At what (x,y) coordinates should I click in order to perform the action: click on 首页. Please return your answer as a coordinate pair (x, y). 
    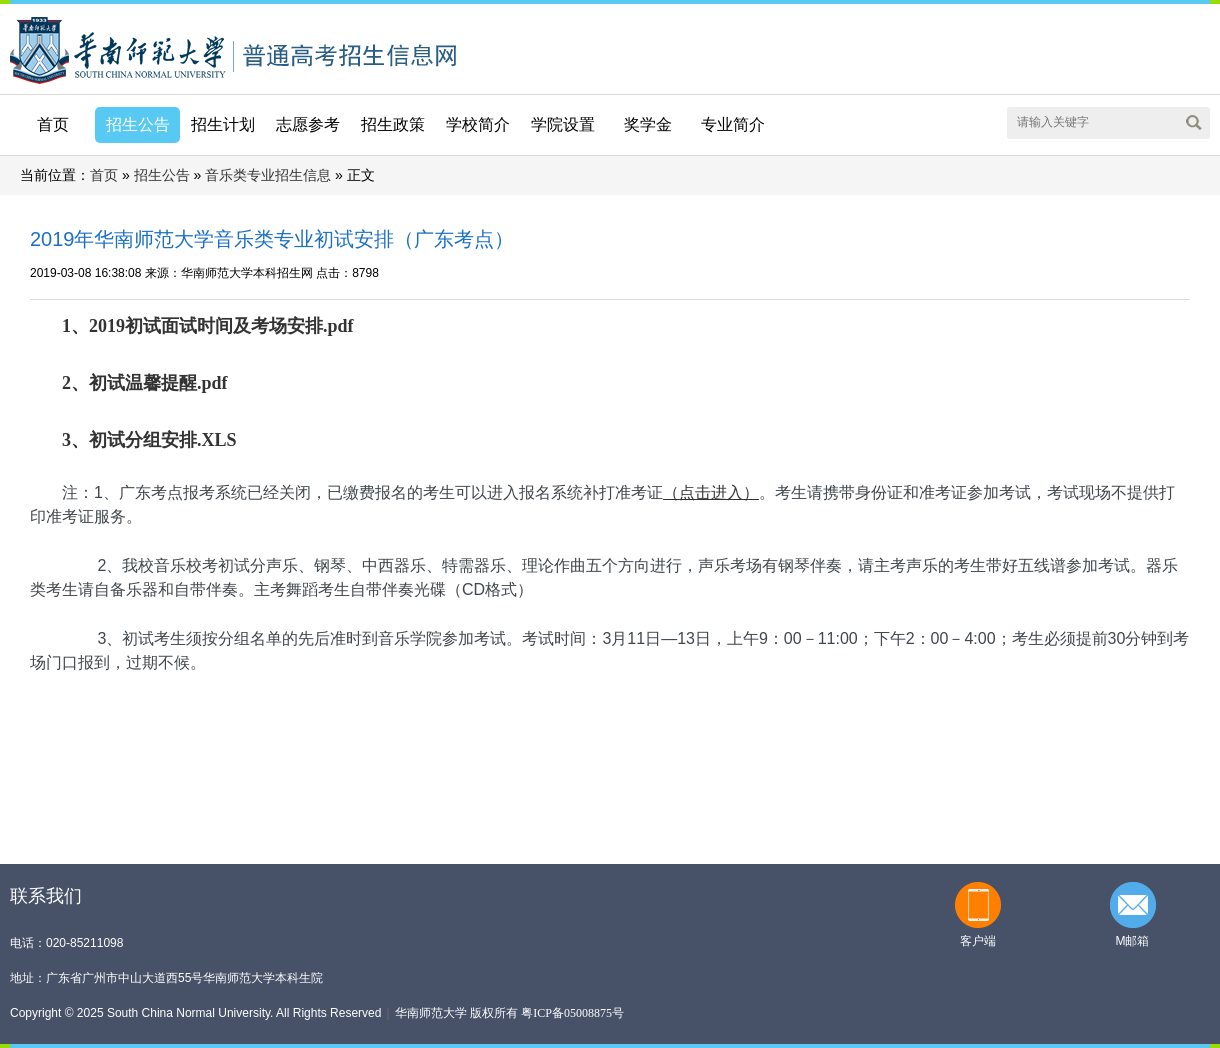
    Looking at the image, I should click on (53, 124).